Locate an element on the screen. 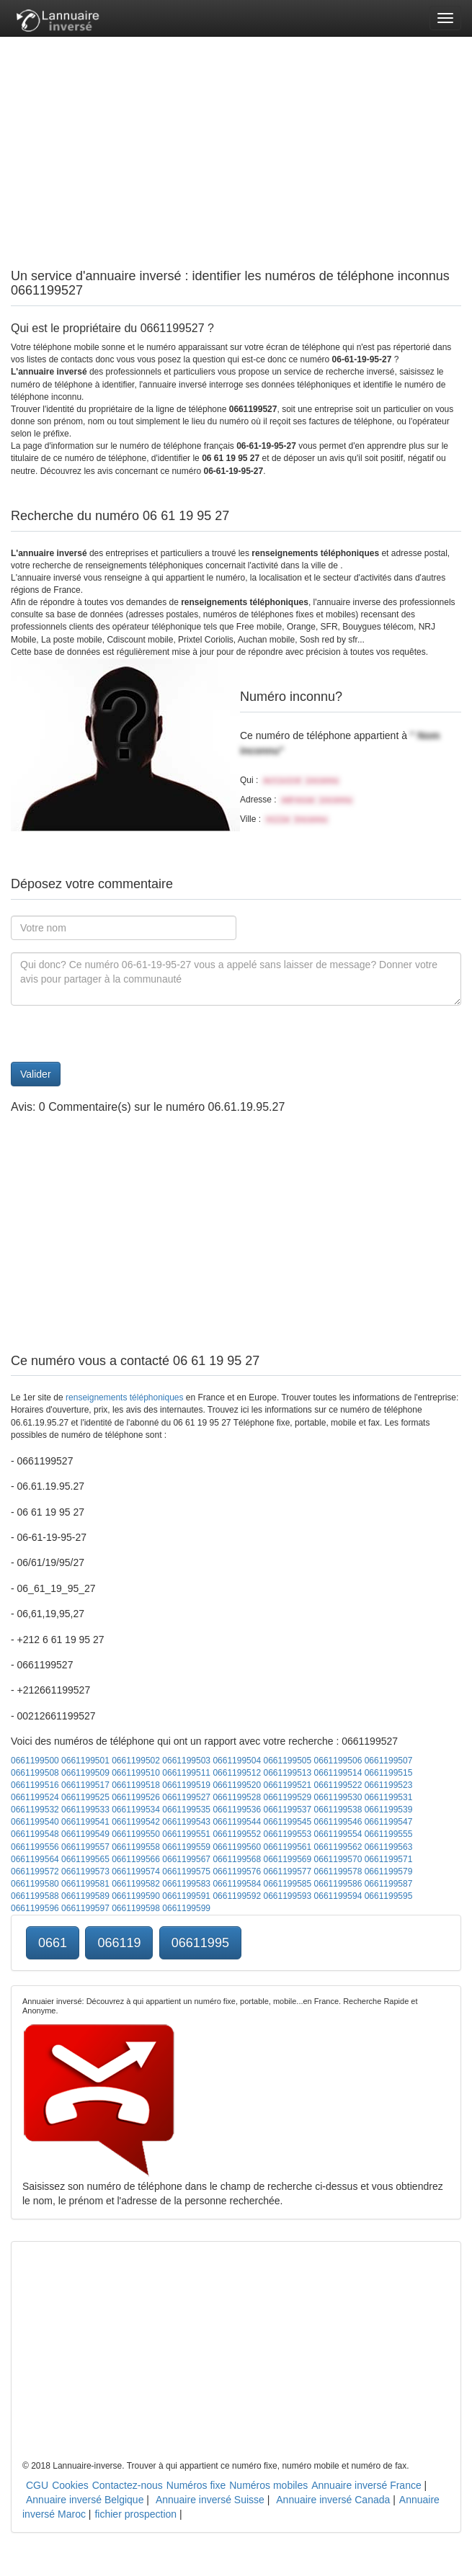  Annuaire inversé Belgique is located at coordinates (84, 2499).